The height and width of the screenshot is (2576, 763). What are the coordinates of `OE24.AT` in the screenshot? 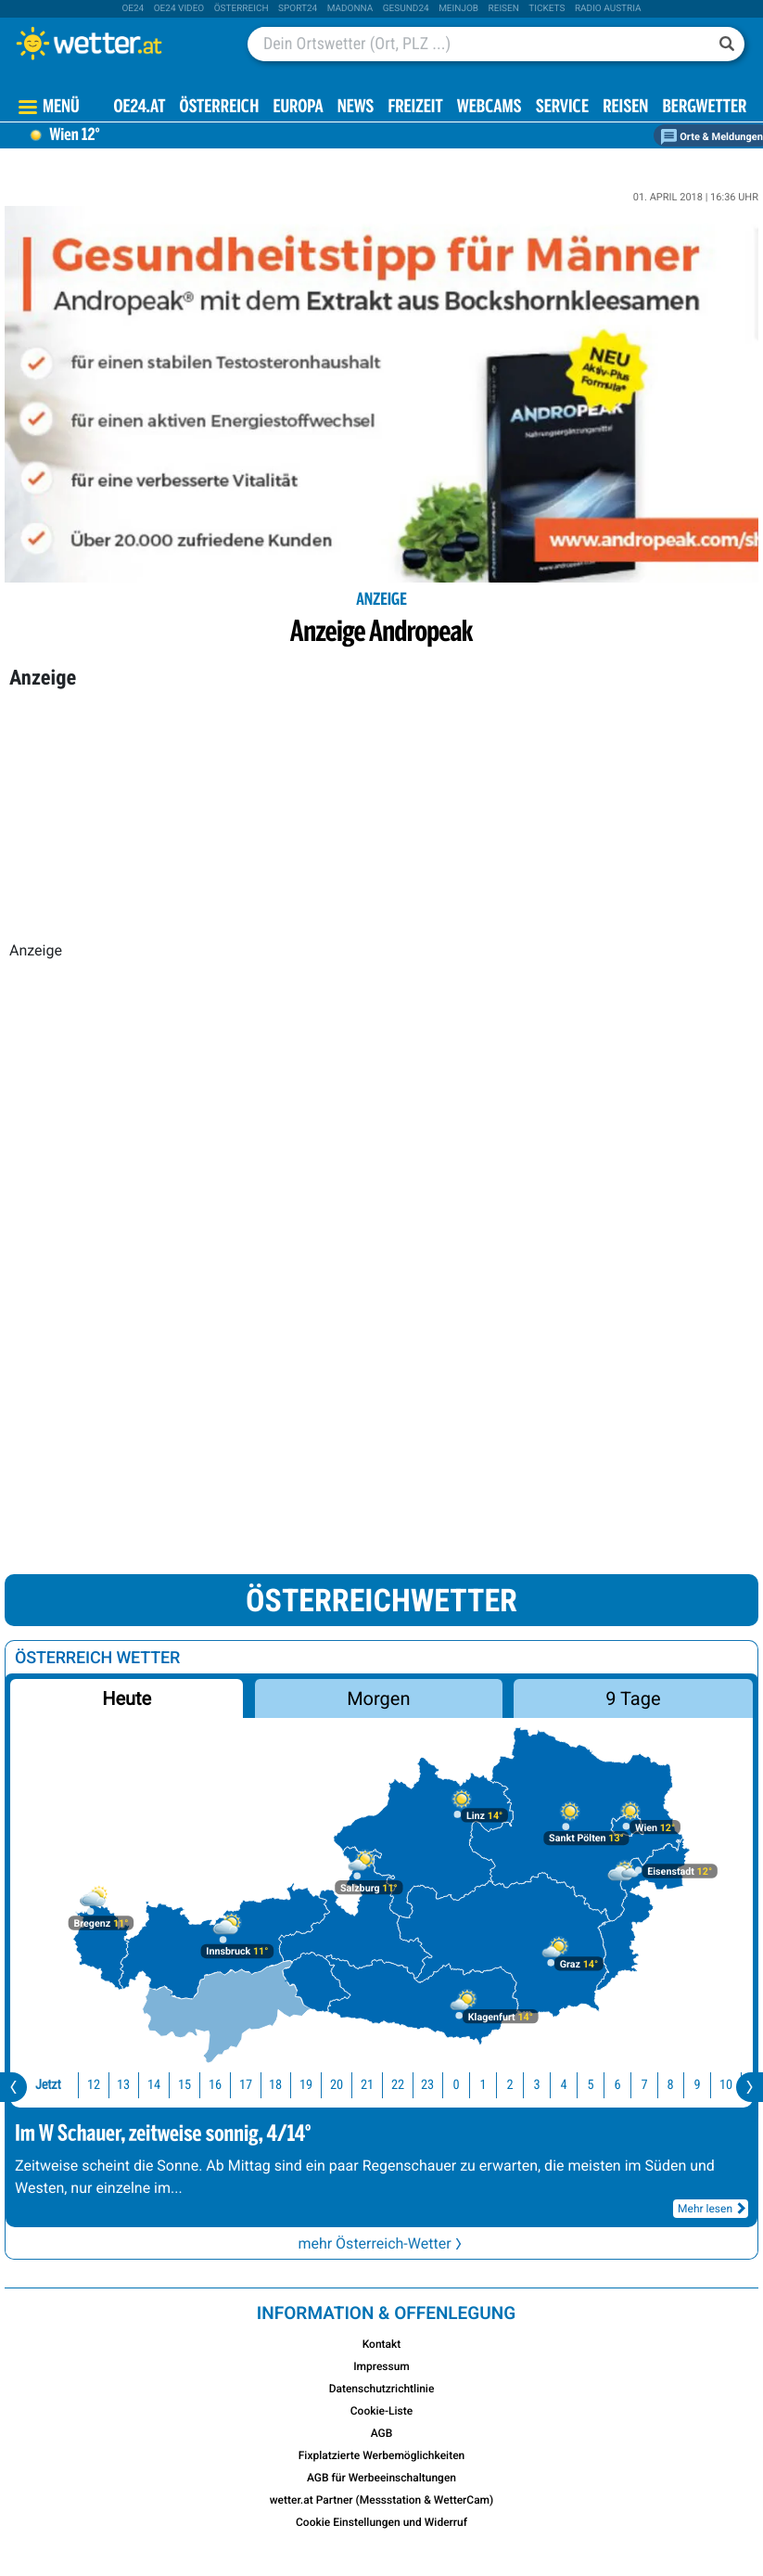 It's located at (140, 108).